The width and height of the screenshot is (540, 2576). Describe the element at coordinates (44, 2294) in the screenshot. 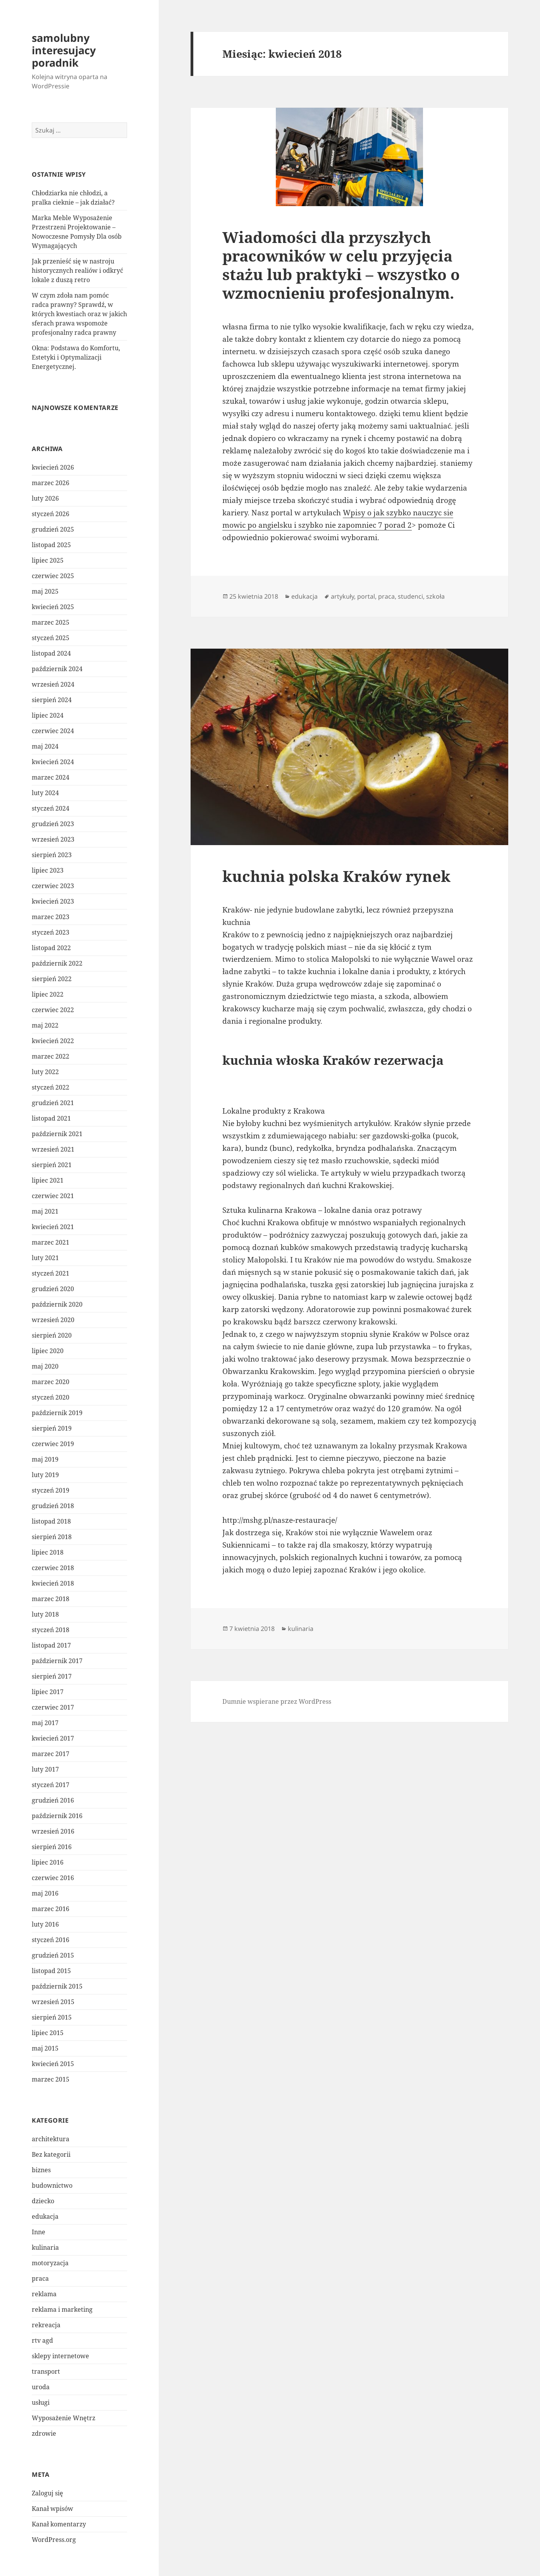

I see `reklama` at that location.